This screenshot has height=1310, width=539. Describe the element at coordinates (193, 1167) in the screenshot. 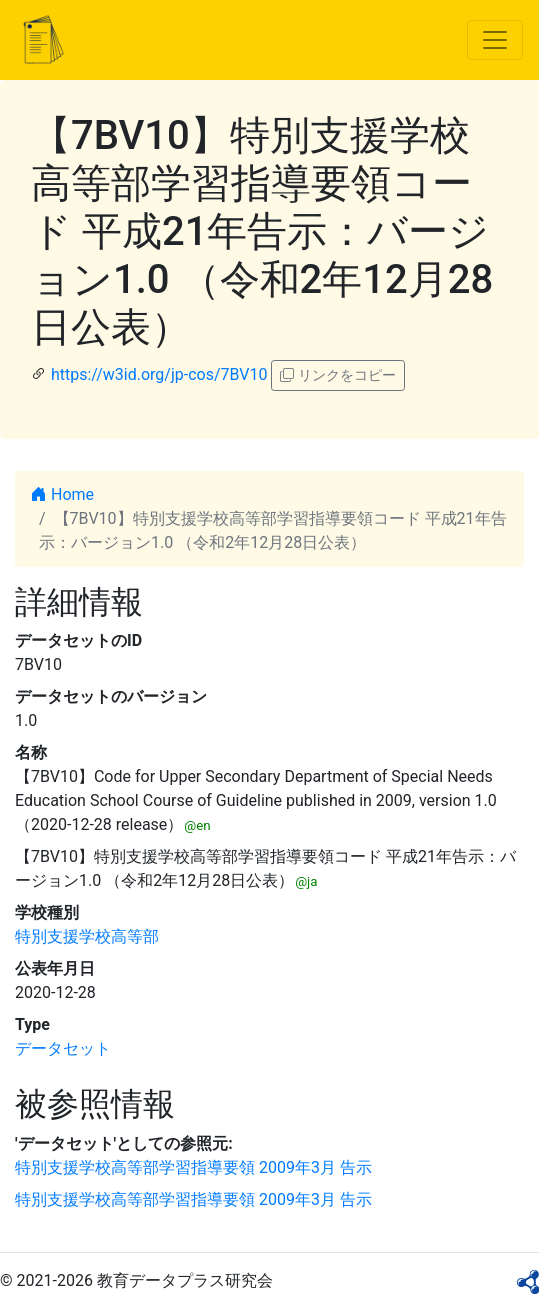

I see `特別支援学校高等部学習指導要領 2009年3月 告示` at that location.